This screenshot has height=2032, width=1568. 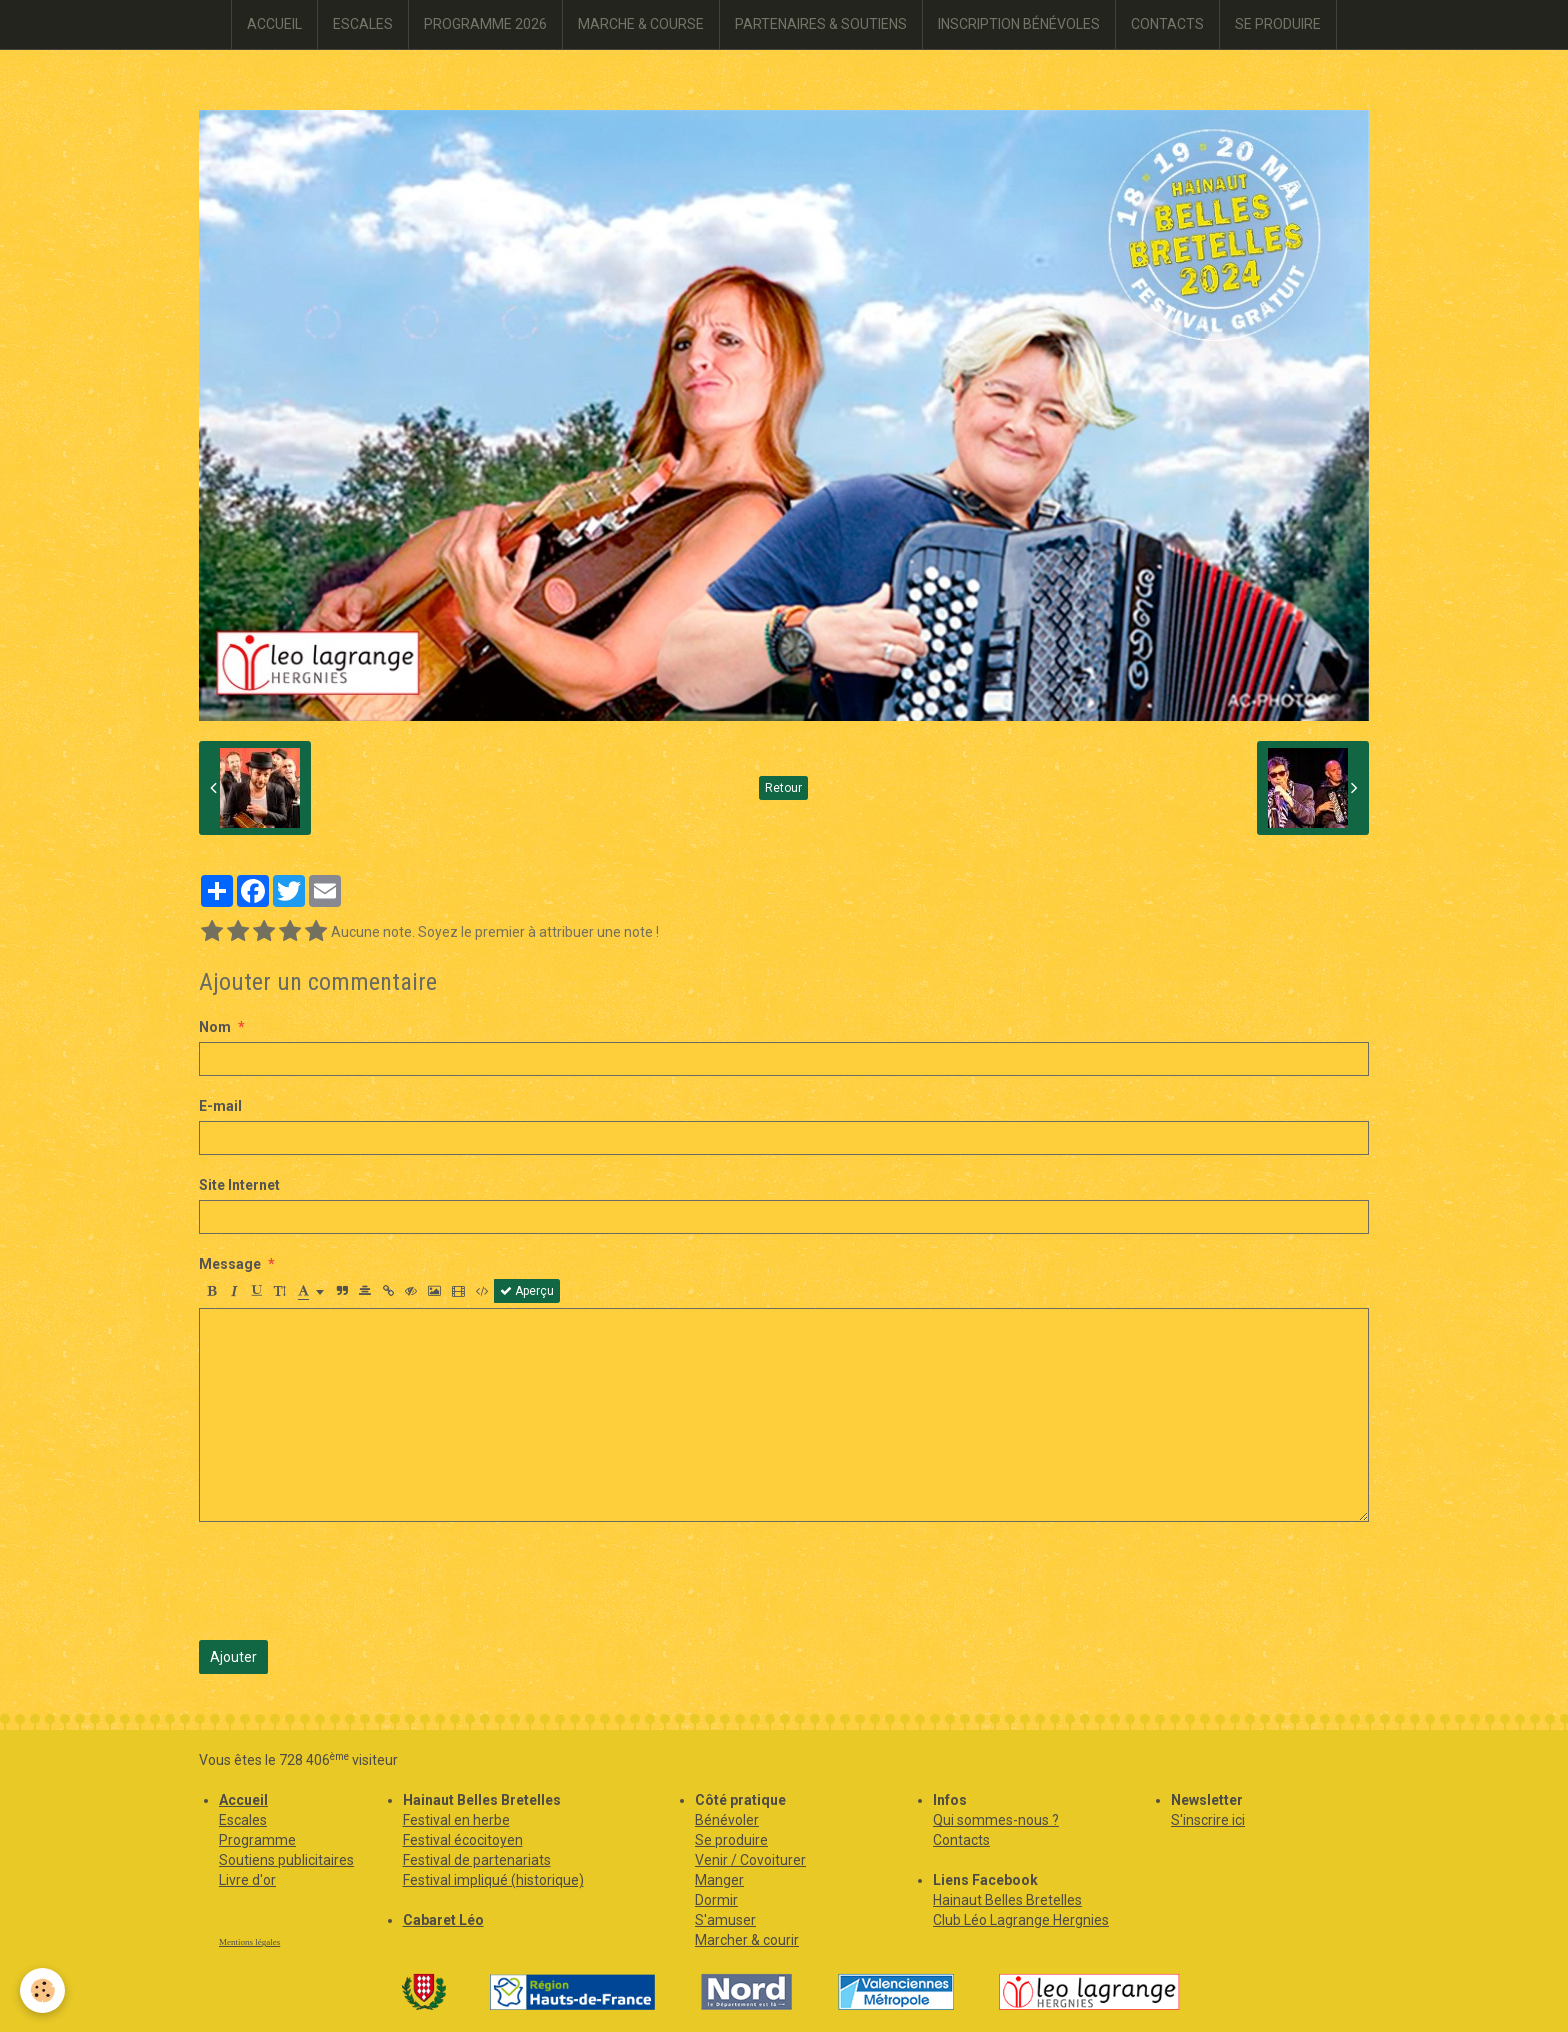 I want to click on Festival de partenariats, so click(x=477, y=1860).